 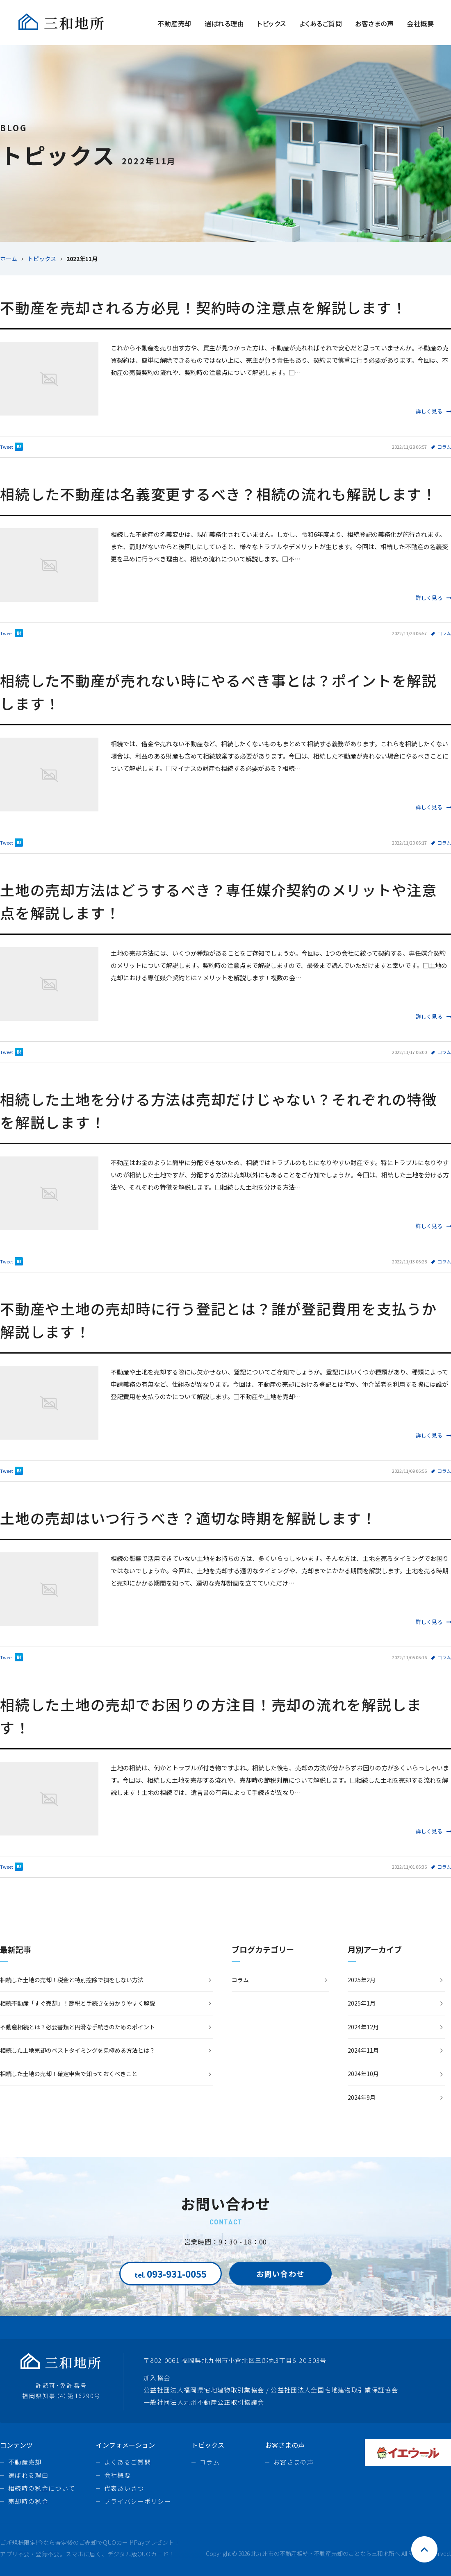 I want to click on 2024年11月, so click(x=363, y=2050).